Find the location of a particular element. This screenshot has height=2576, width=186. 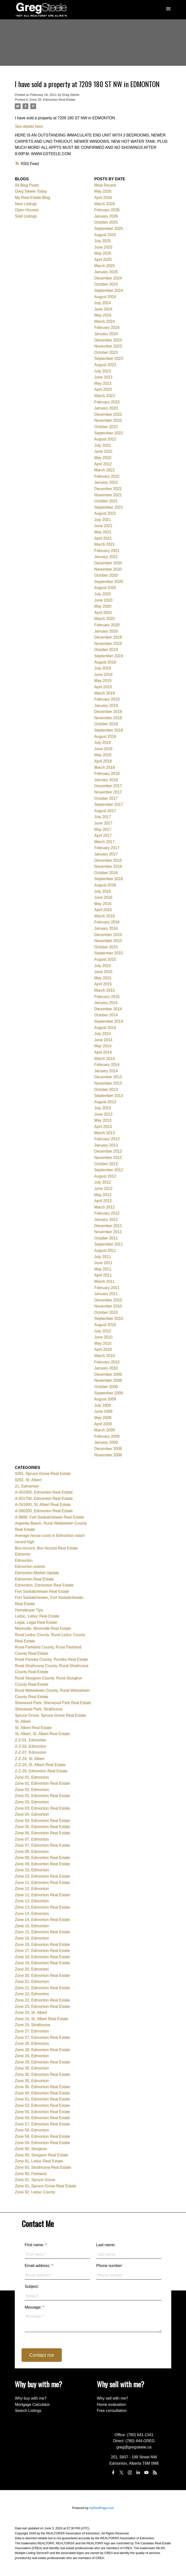

April 2017 is located at coordinates (103, 835).